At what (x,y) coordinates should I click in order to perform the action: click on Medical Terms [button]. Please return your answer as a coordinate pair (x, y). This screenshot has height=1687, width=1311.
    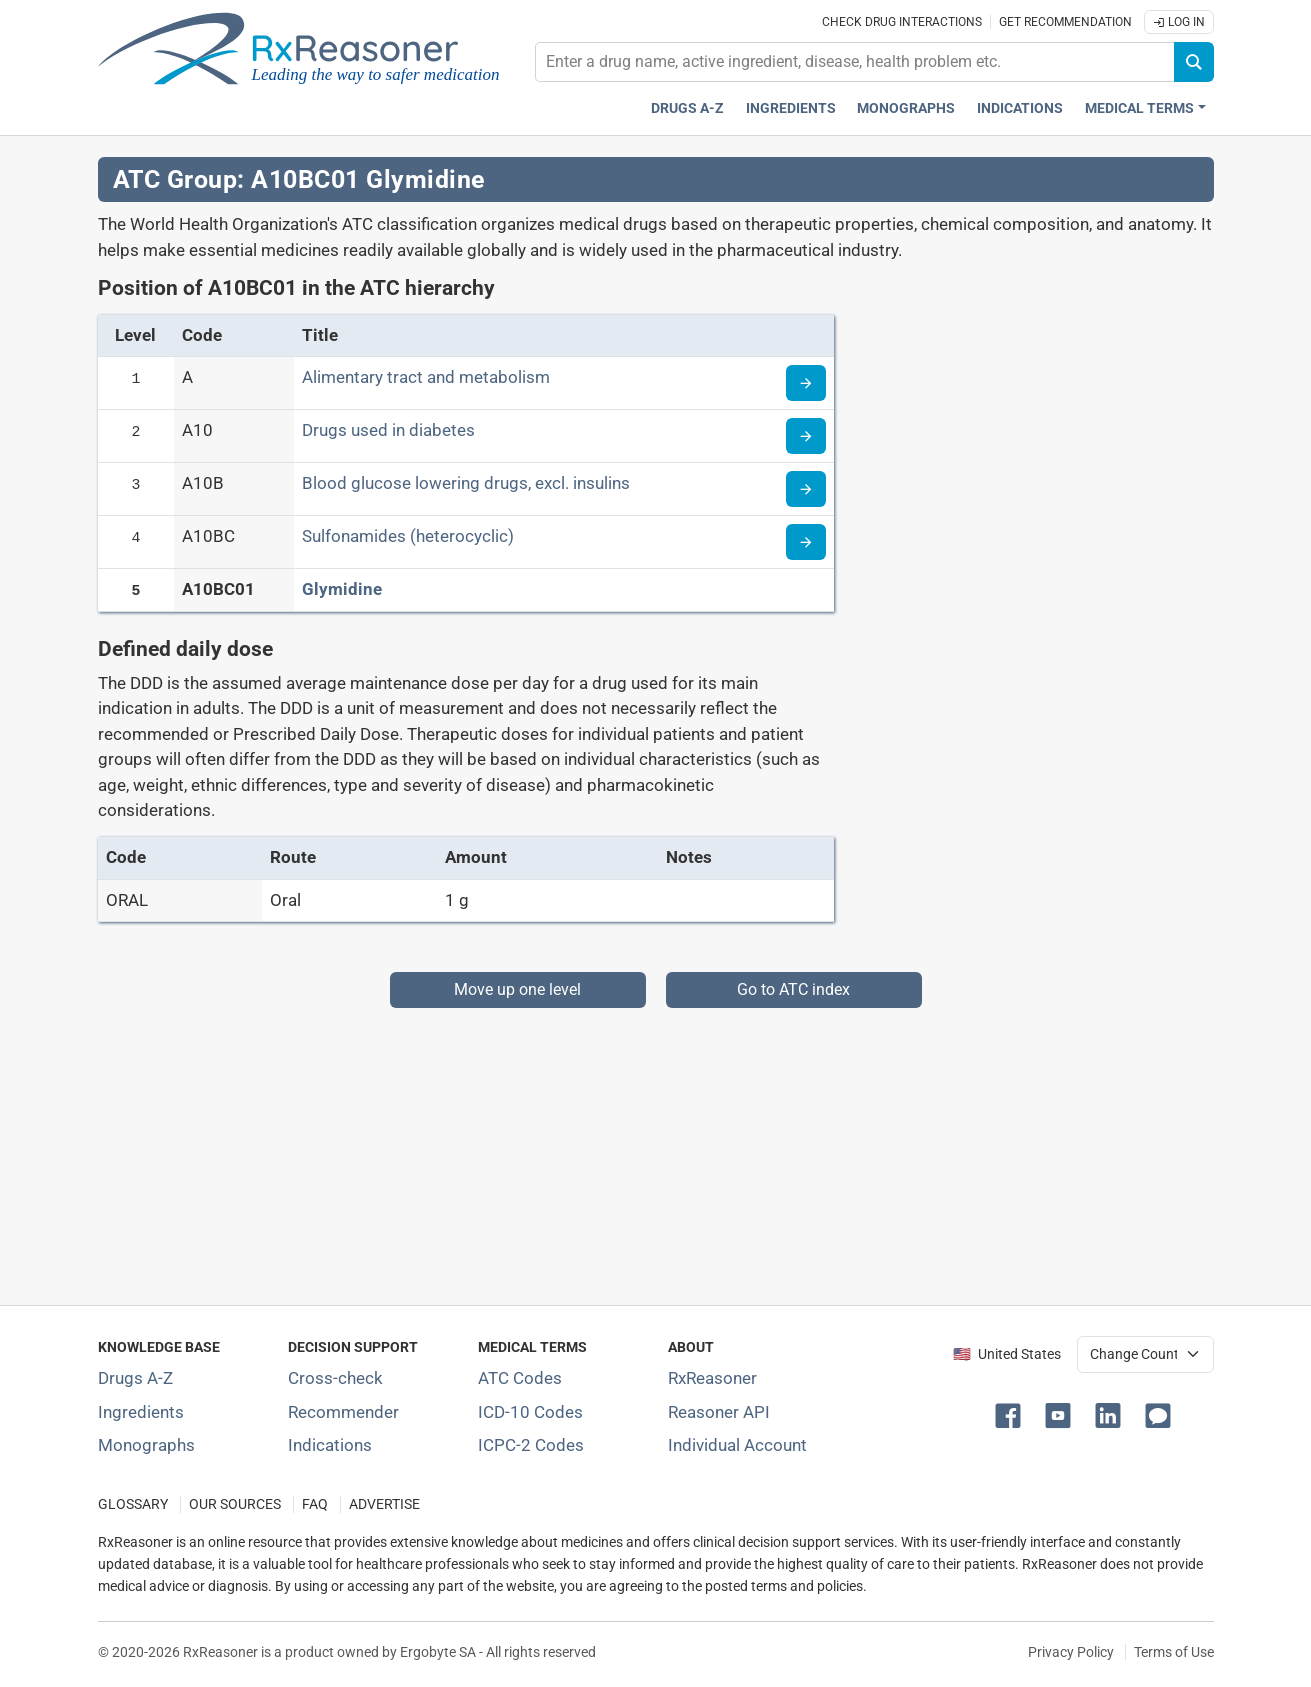
    Looking at the image, I should click on (1139, 108).